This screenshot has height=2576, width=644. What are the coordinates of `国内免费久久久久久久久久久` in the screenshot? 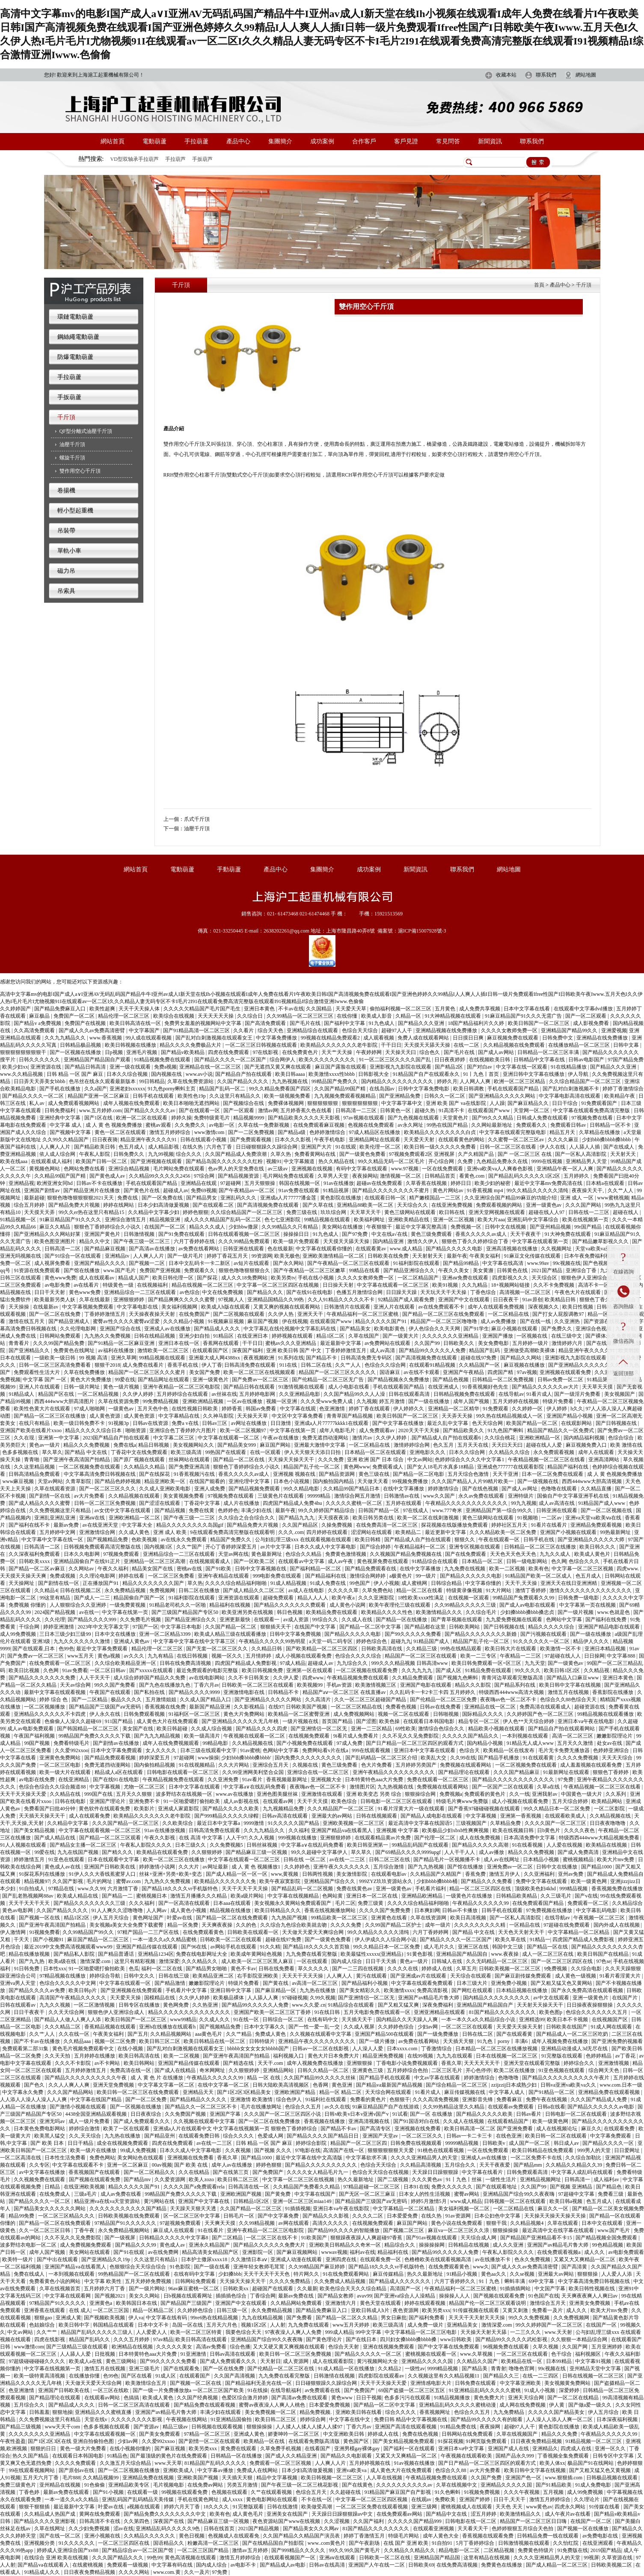 It's located at (309, 1758).